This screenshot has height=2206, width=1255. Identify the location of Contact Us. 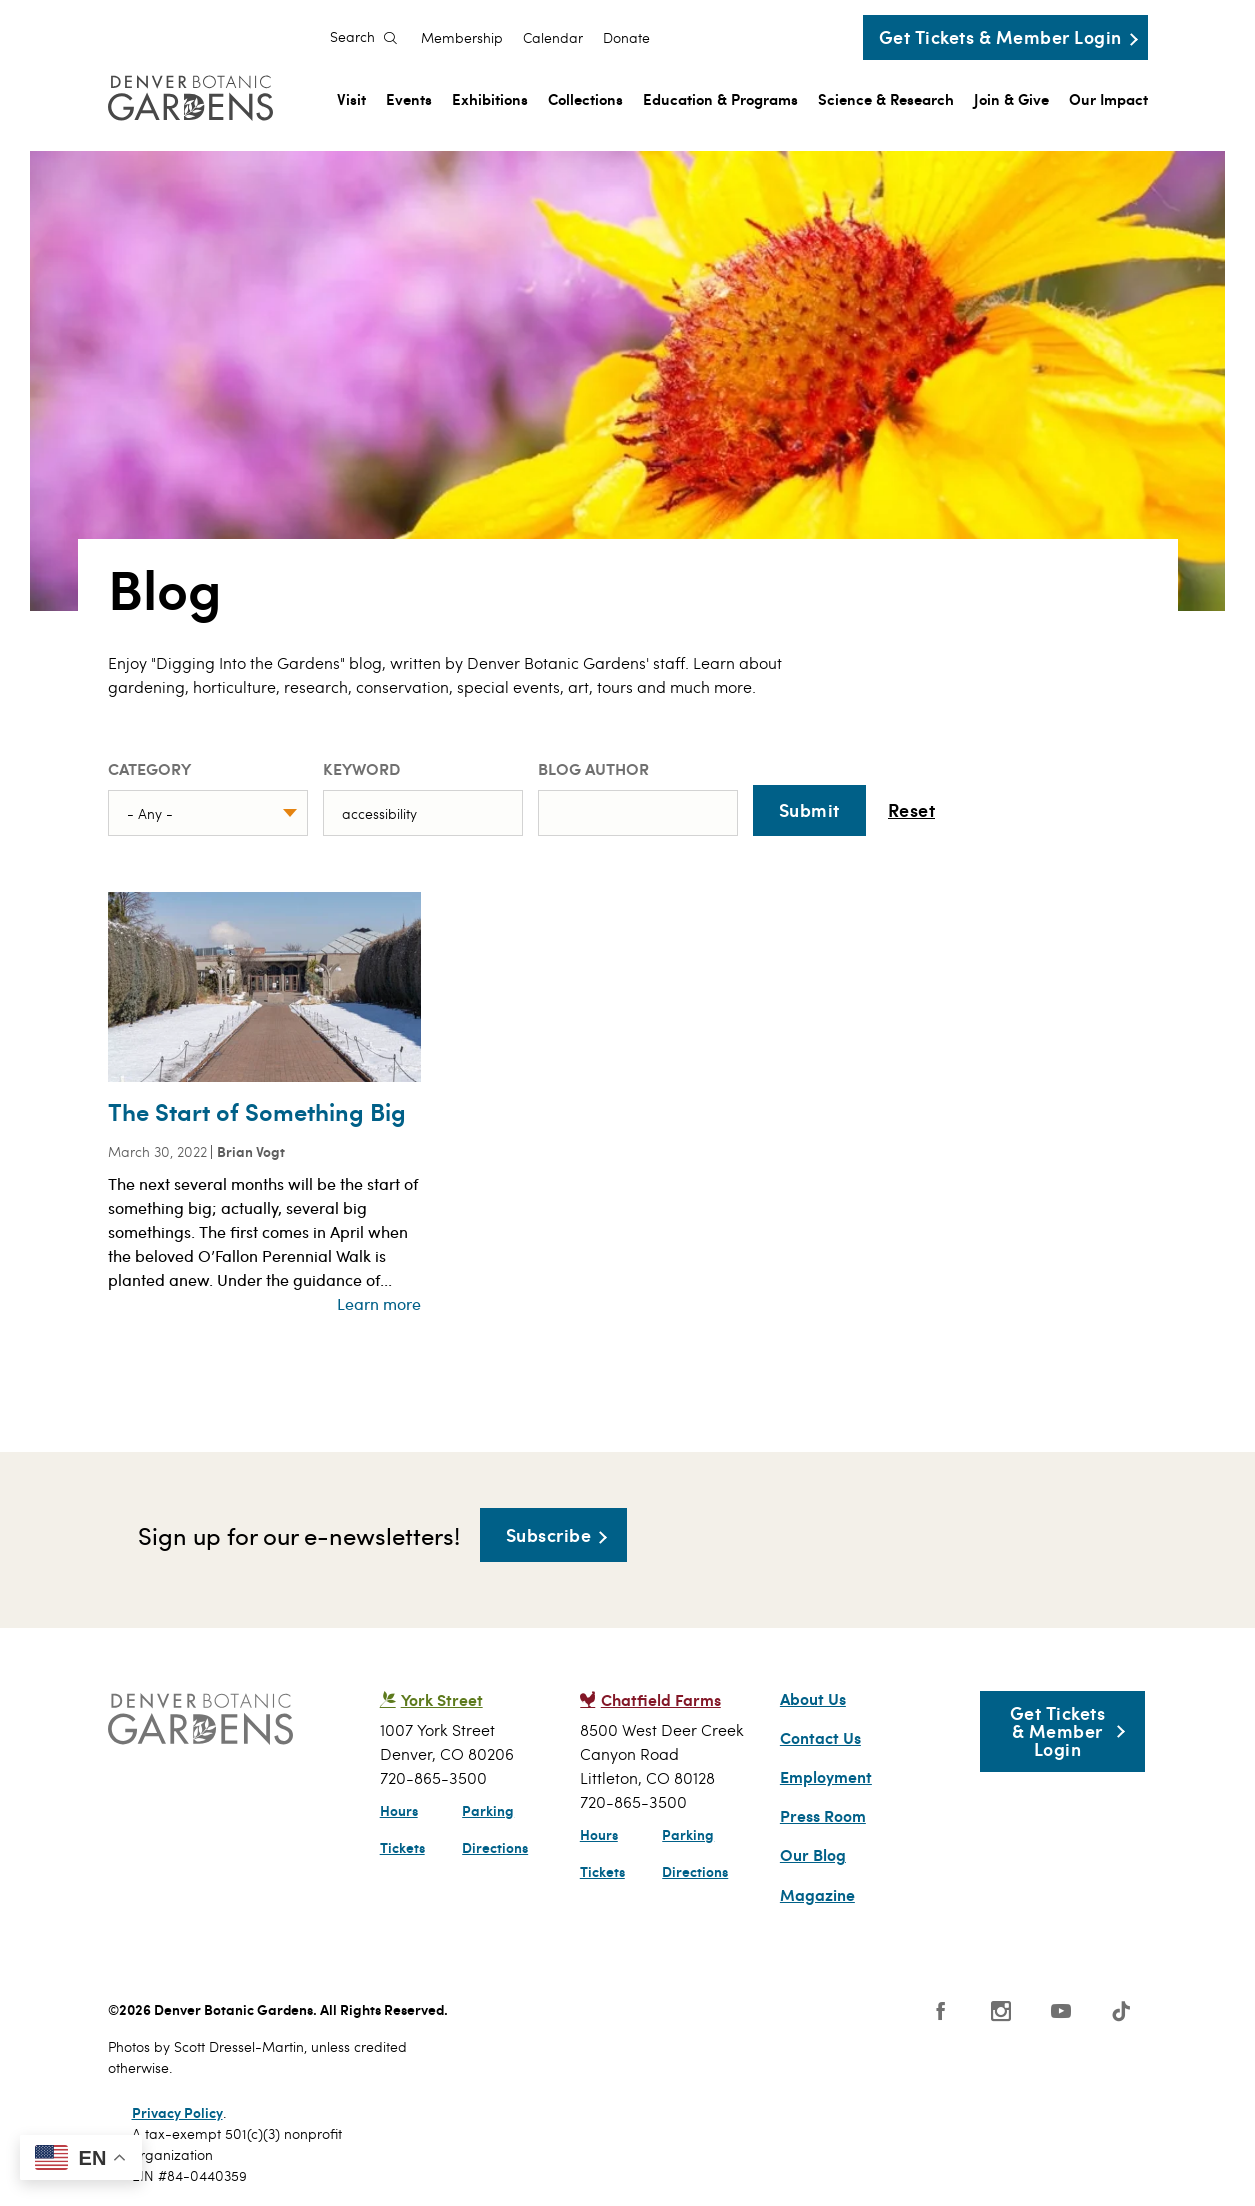
(820, 1738).